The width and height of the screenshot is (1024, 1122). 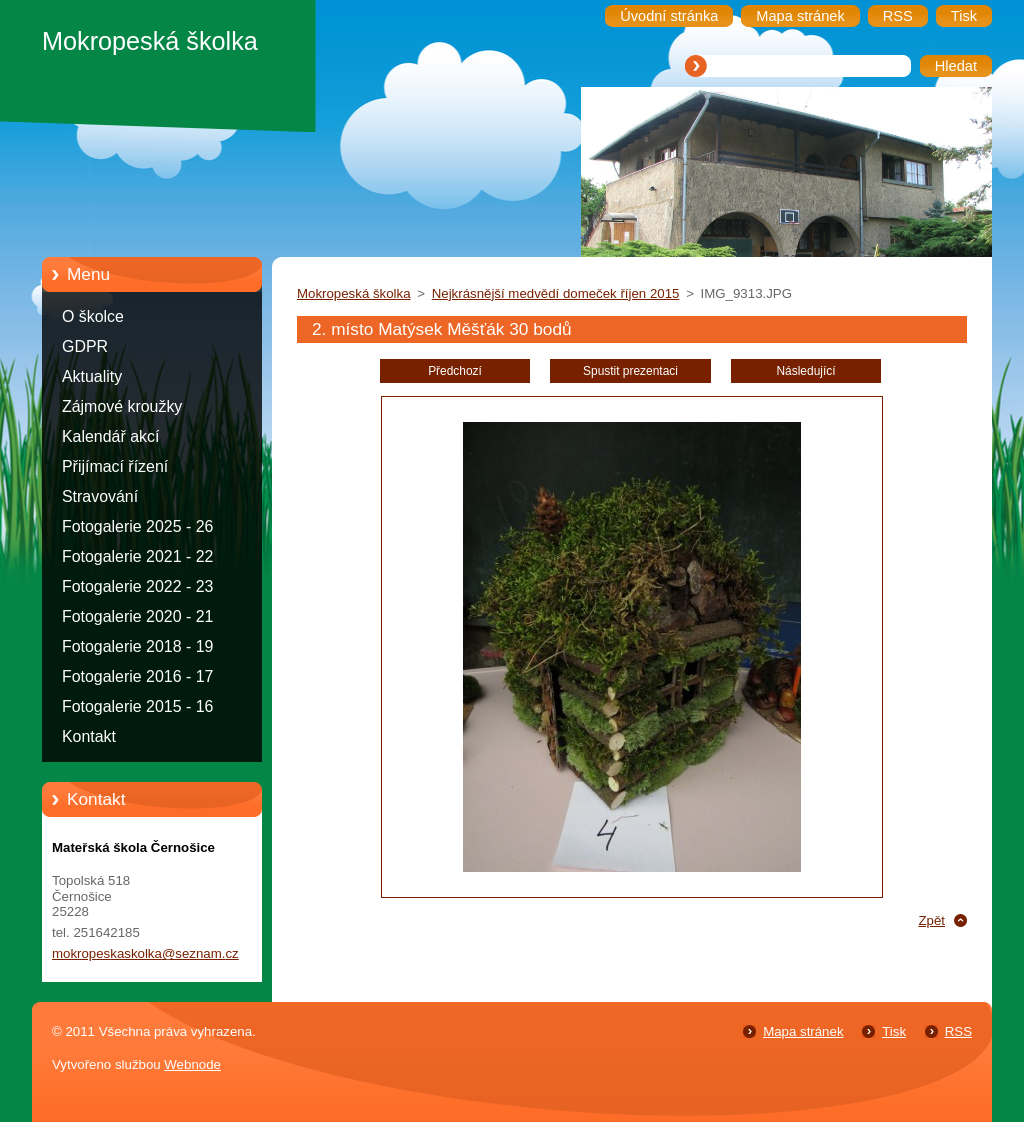 What do you see at coordinates (805, 371) in the screenshot?
I see `Následující` at bounding box center [805, 371].